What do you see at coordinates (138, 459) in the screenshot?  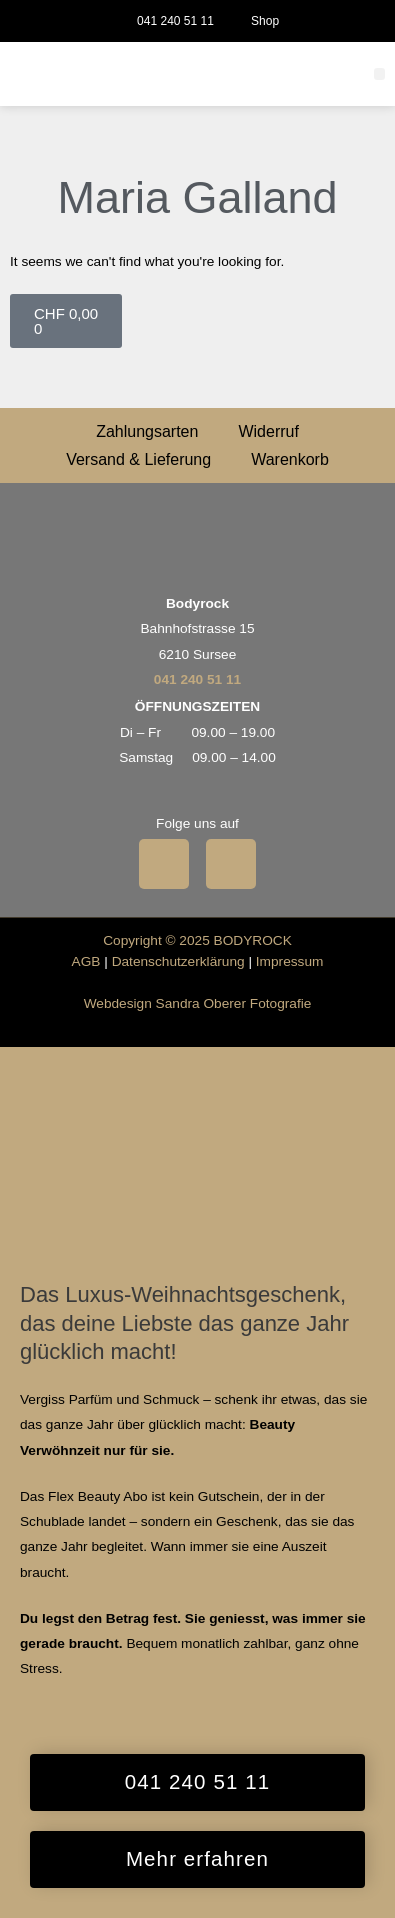 I see `Versand & Lieferung` at bounding box center [138, 459].